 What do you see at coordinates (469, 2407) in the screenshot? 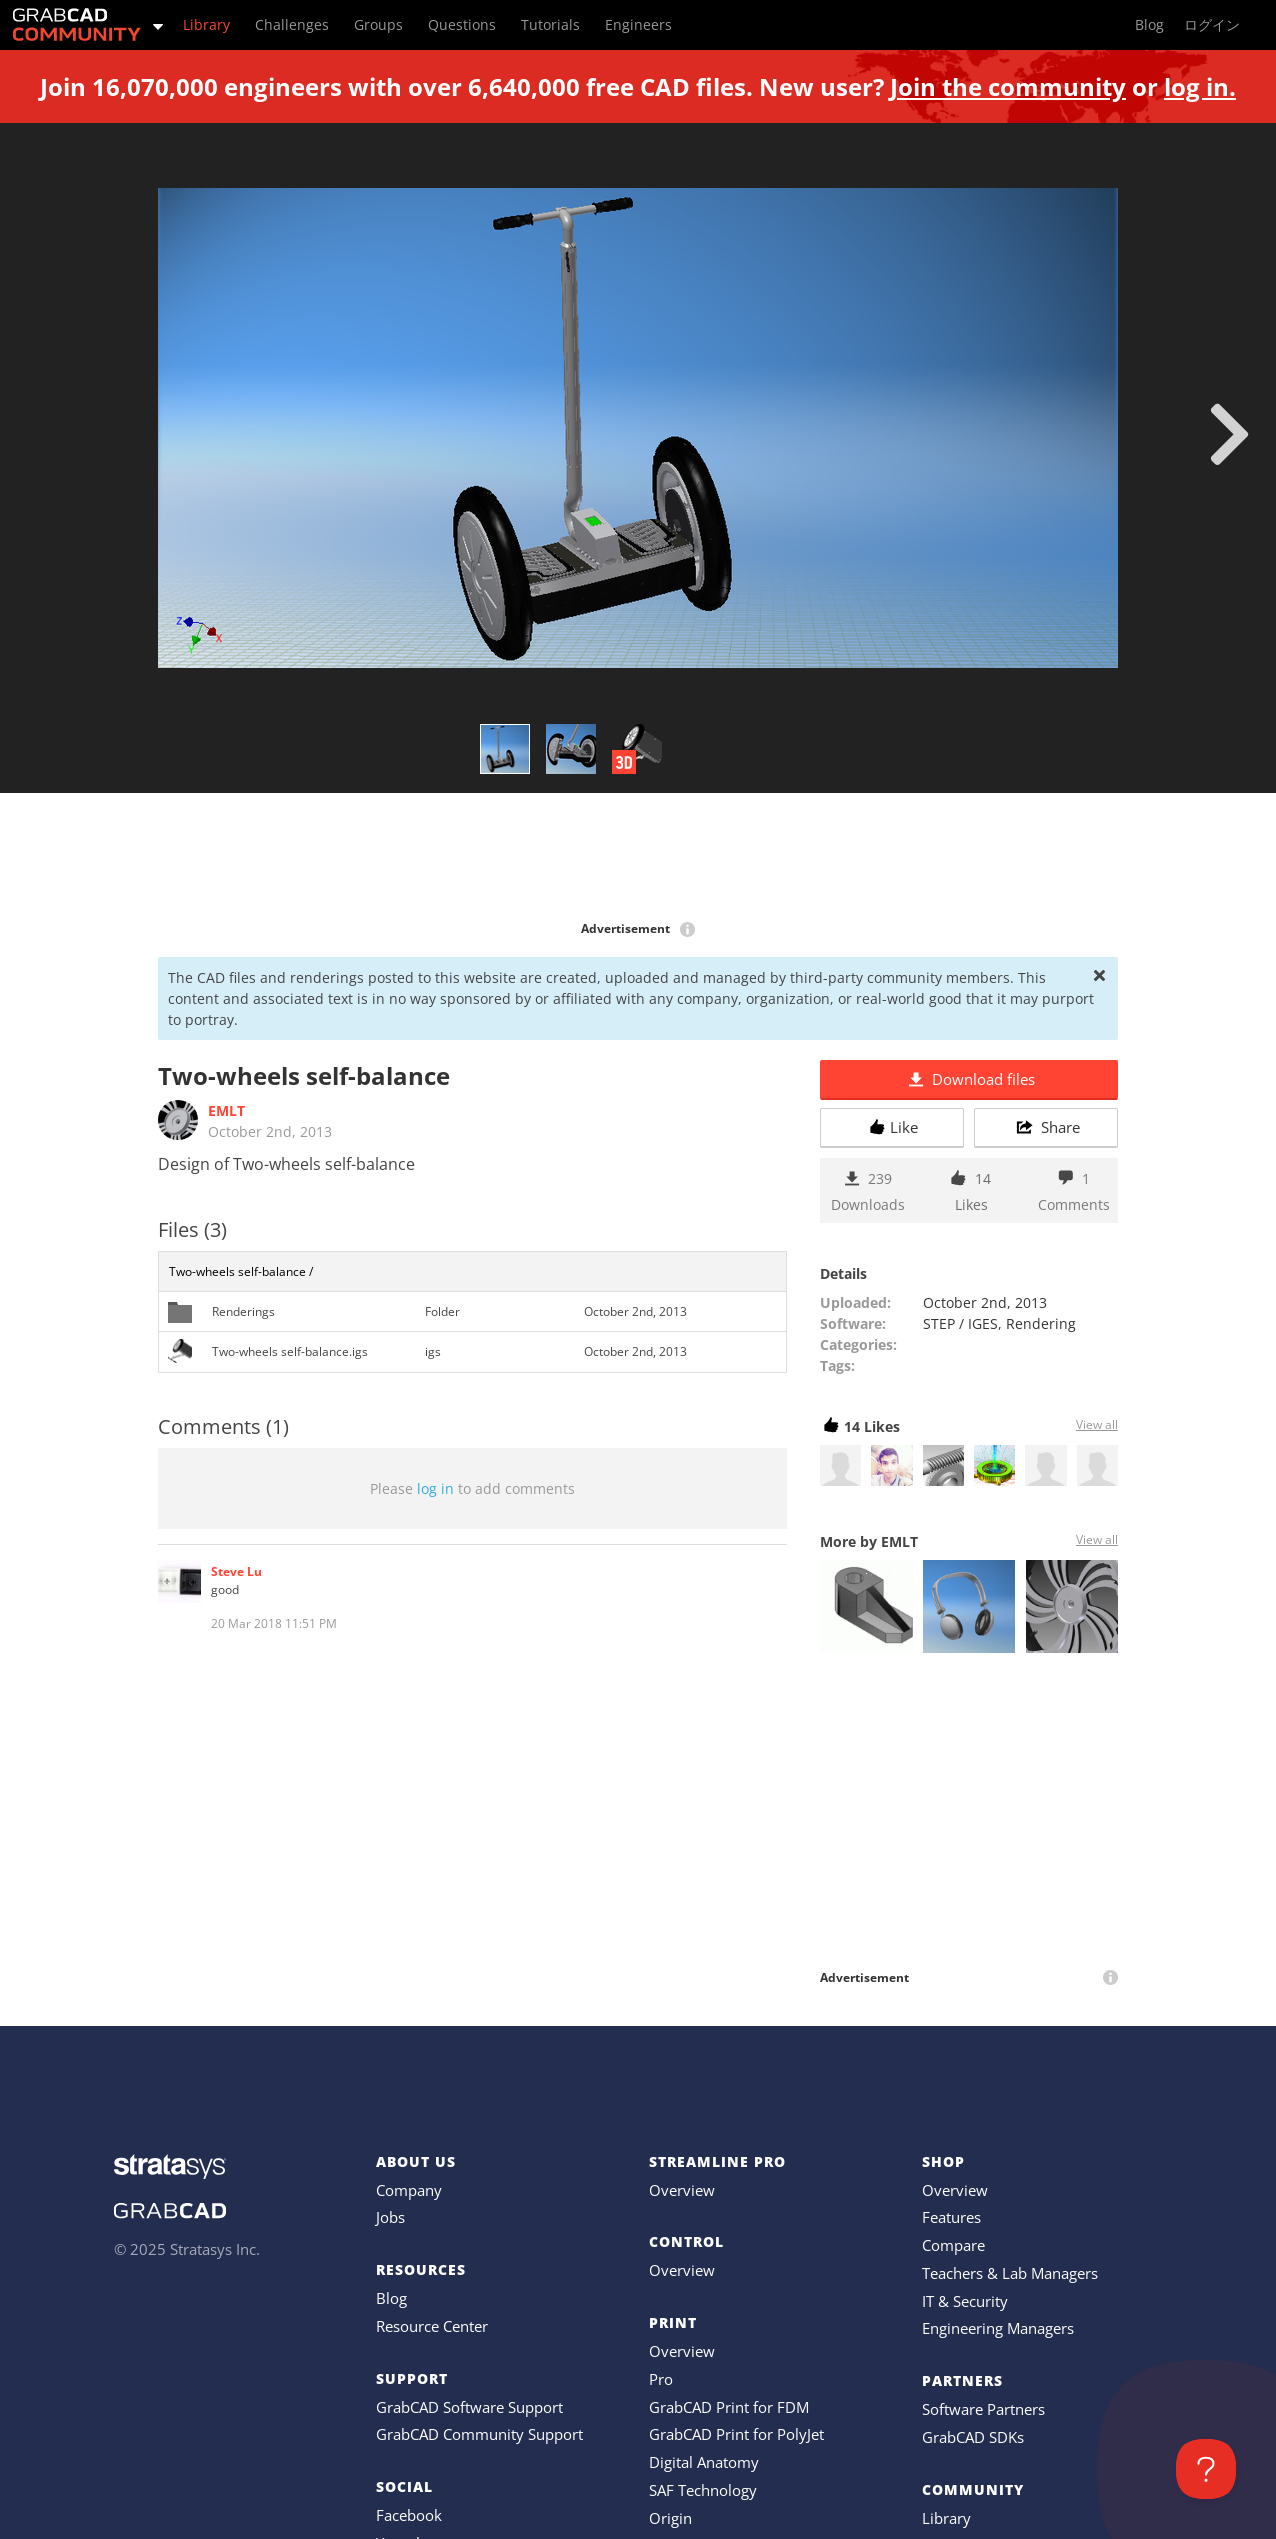
I see `GrabCAD Software Support` at bounding box center [469, 2407].